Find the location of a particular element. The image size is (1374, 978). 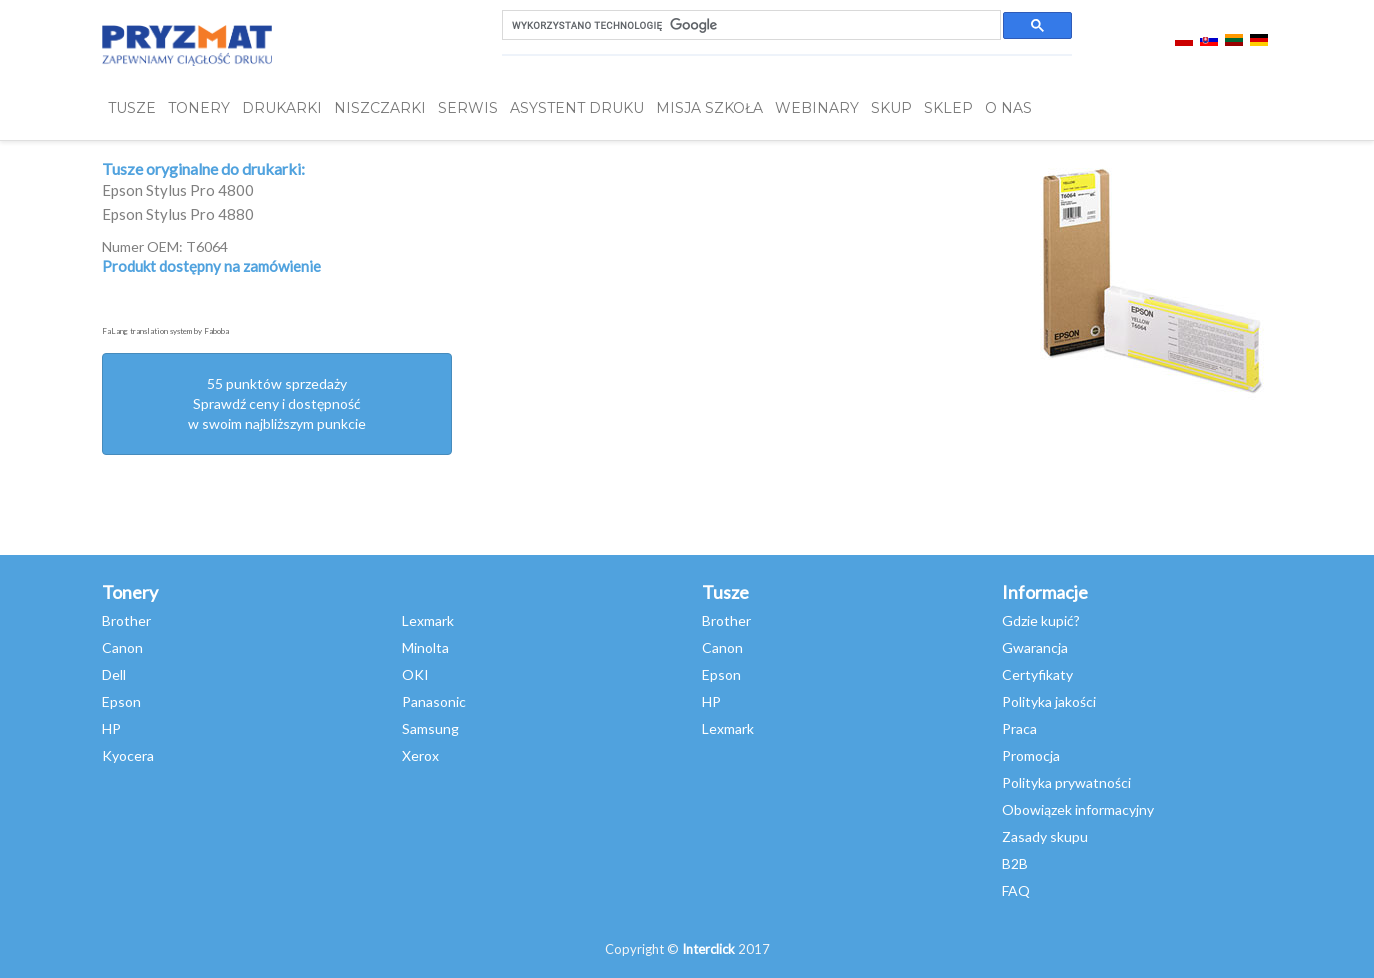

DRUKARKI is located at coordinates (282, 108).